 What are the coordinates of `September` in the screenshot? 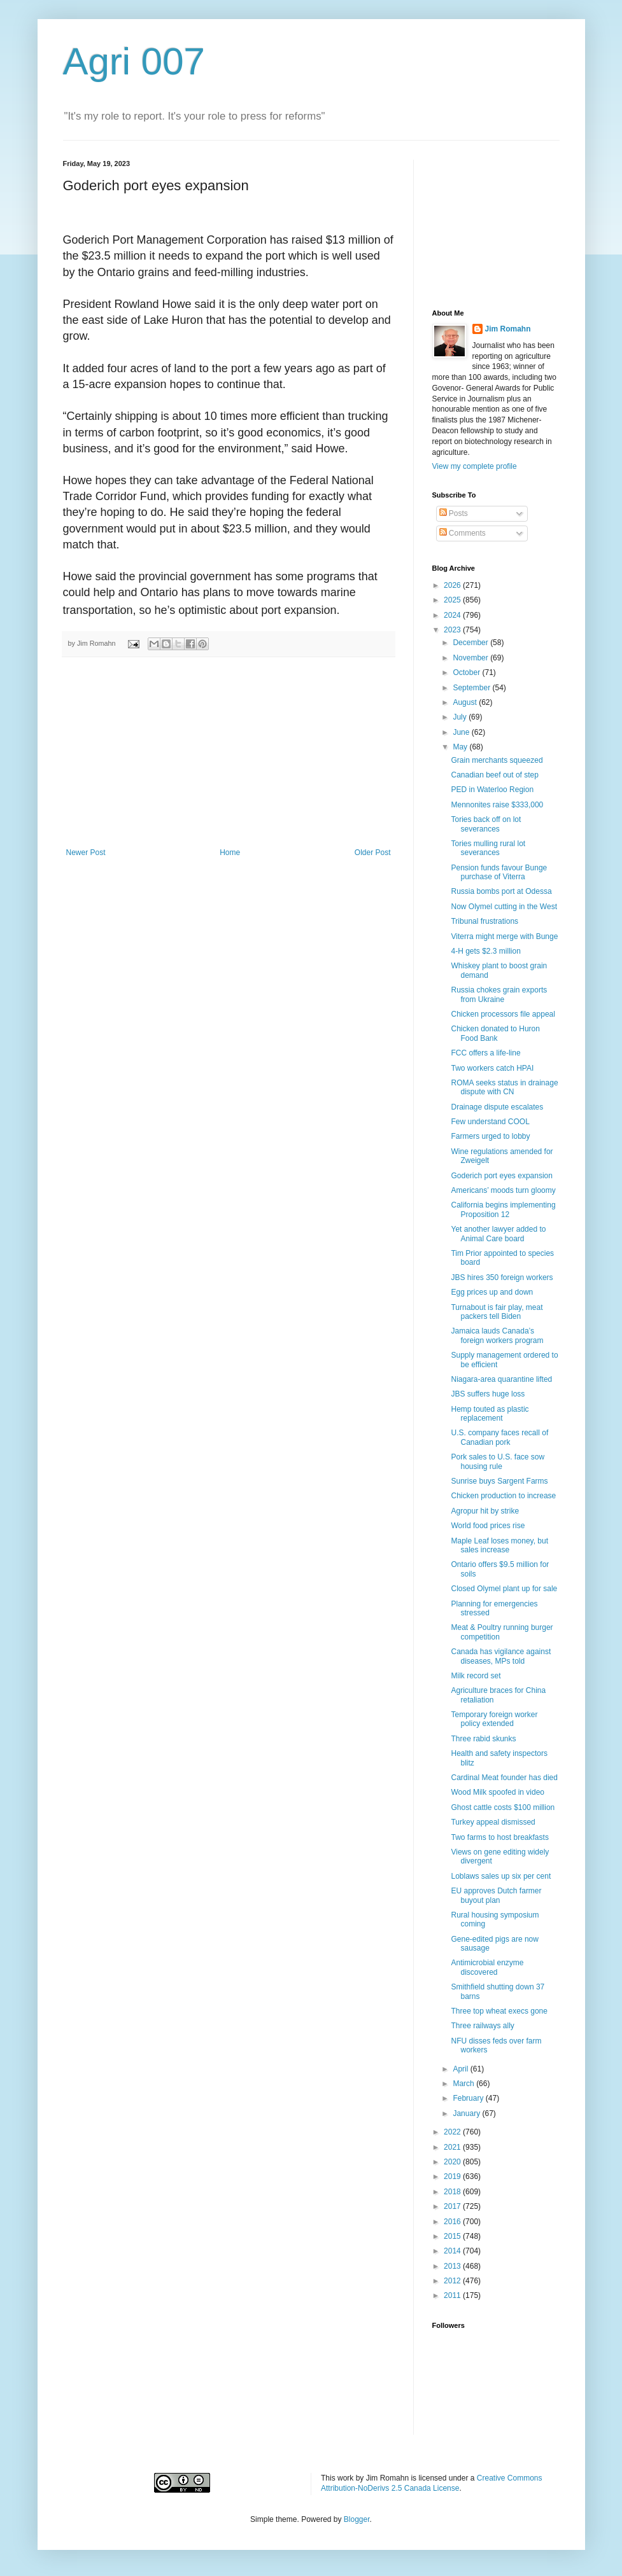 It's located at (472, 687).